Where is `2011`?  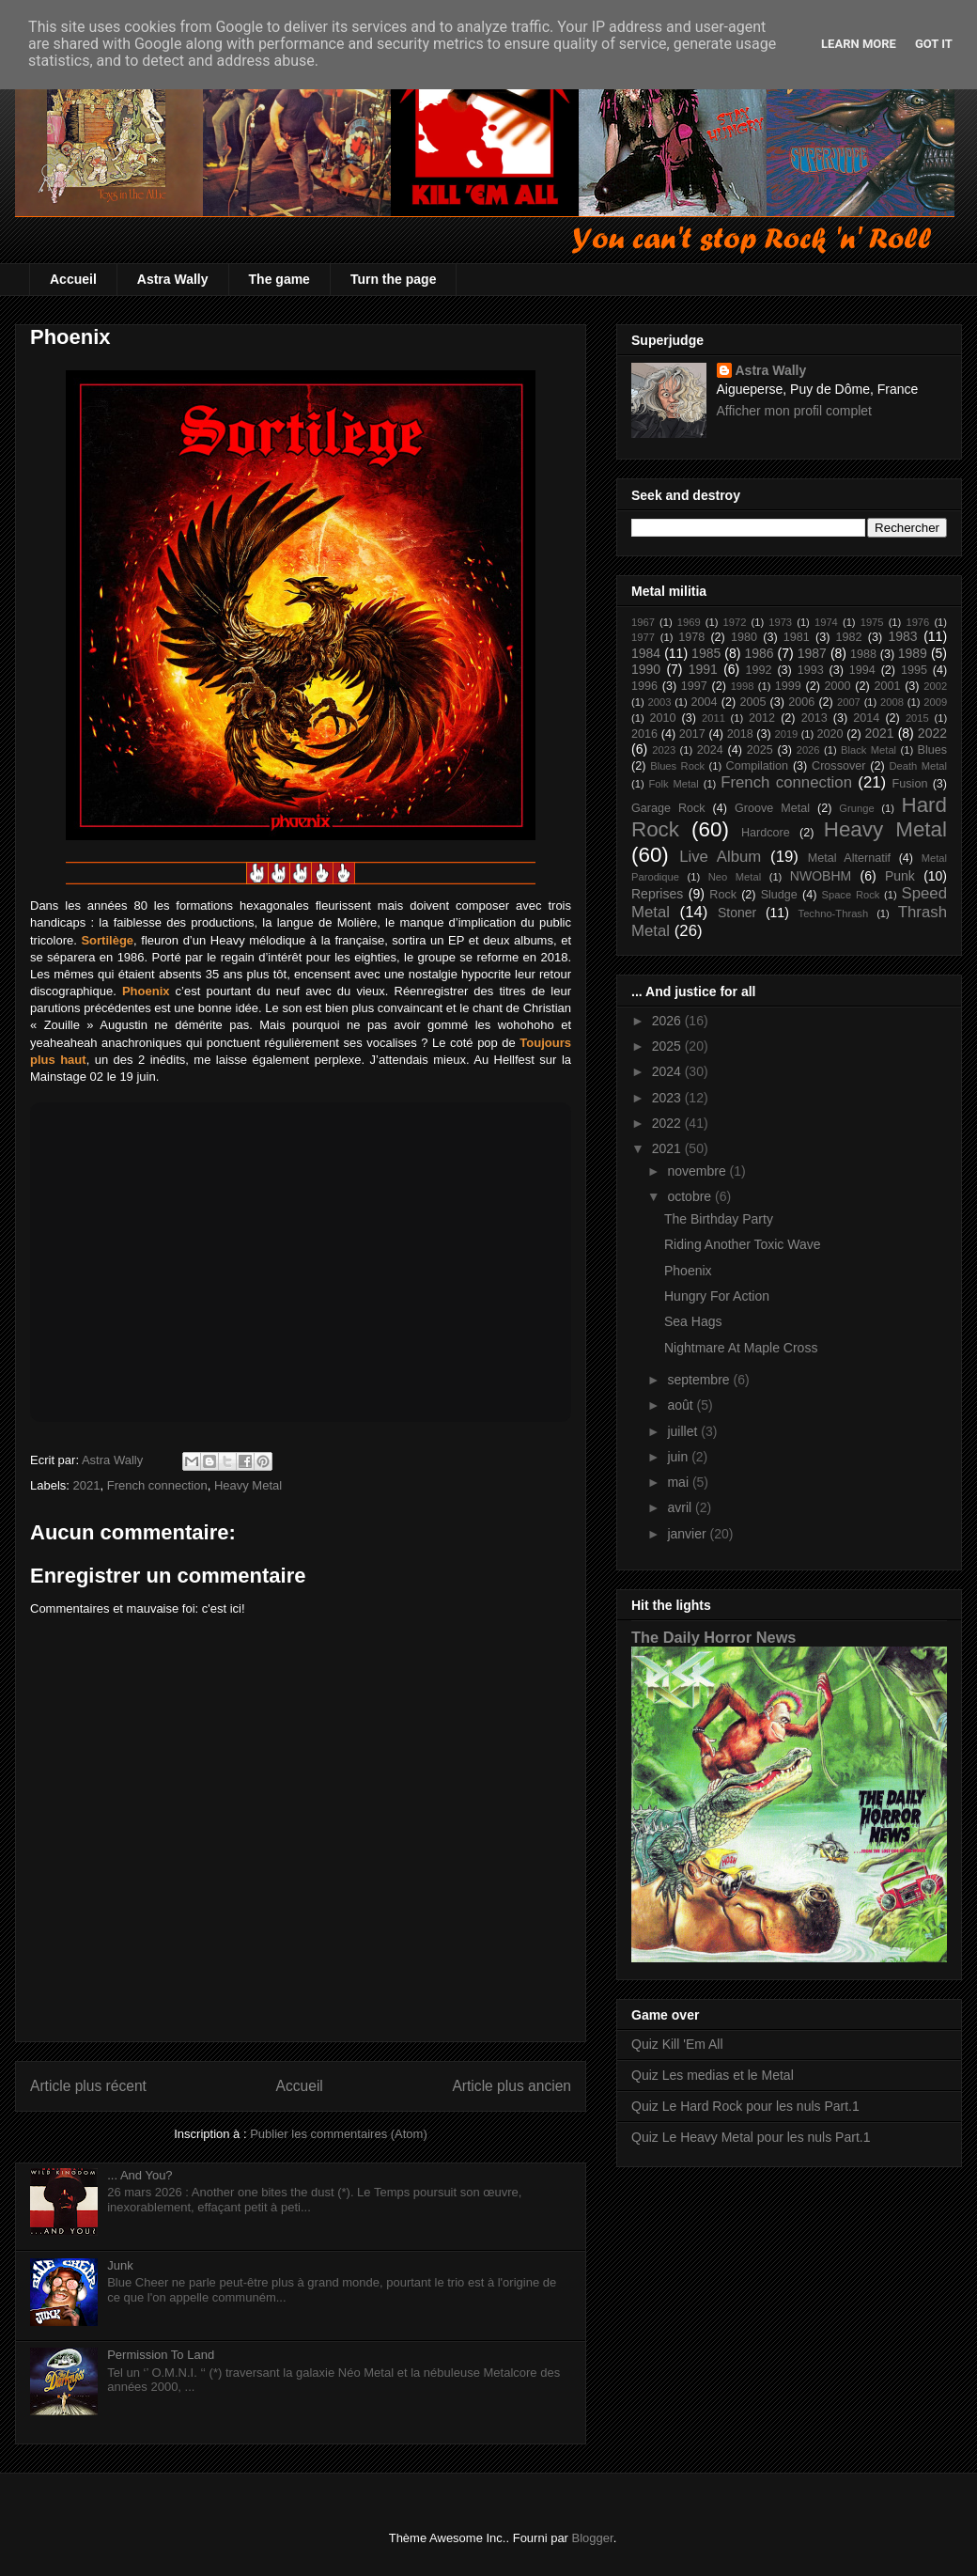
2011 is located at coordinates (713, 718).